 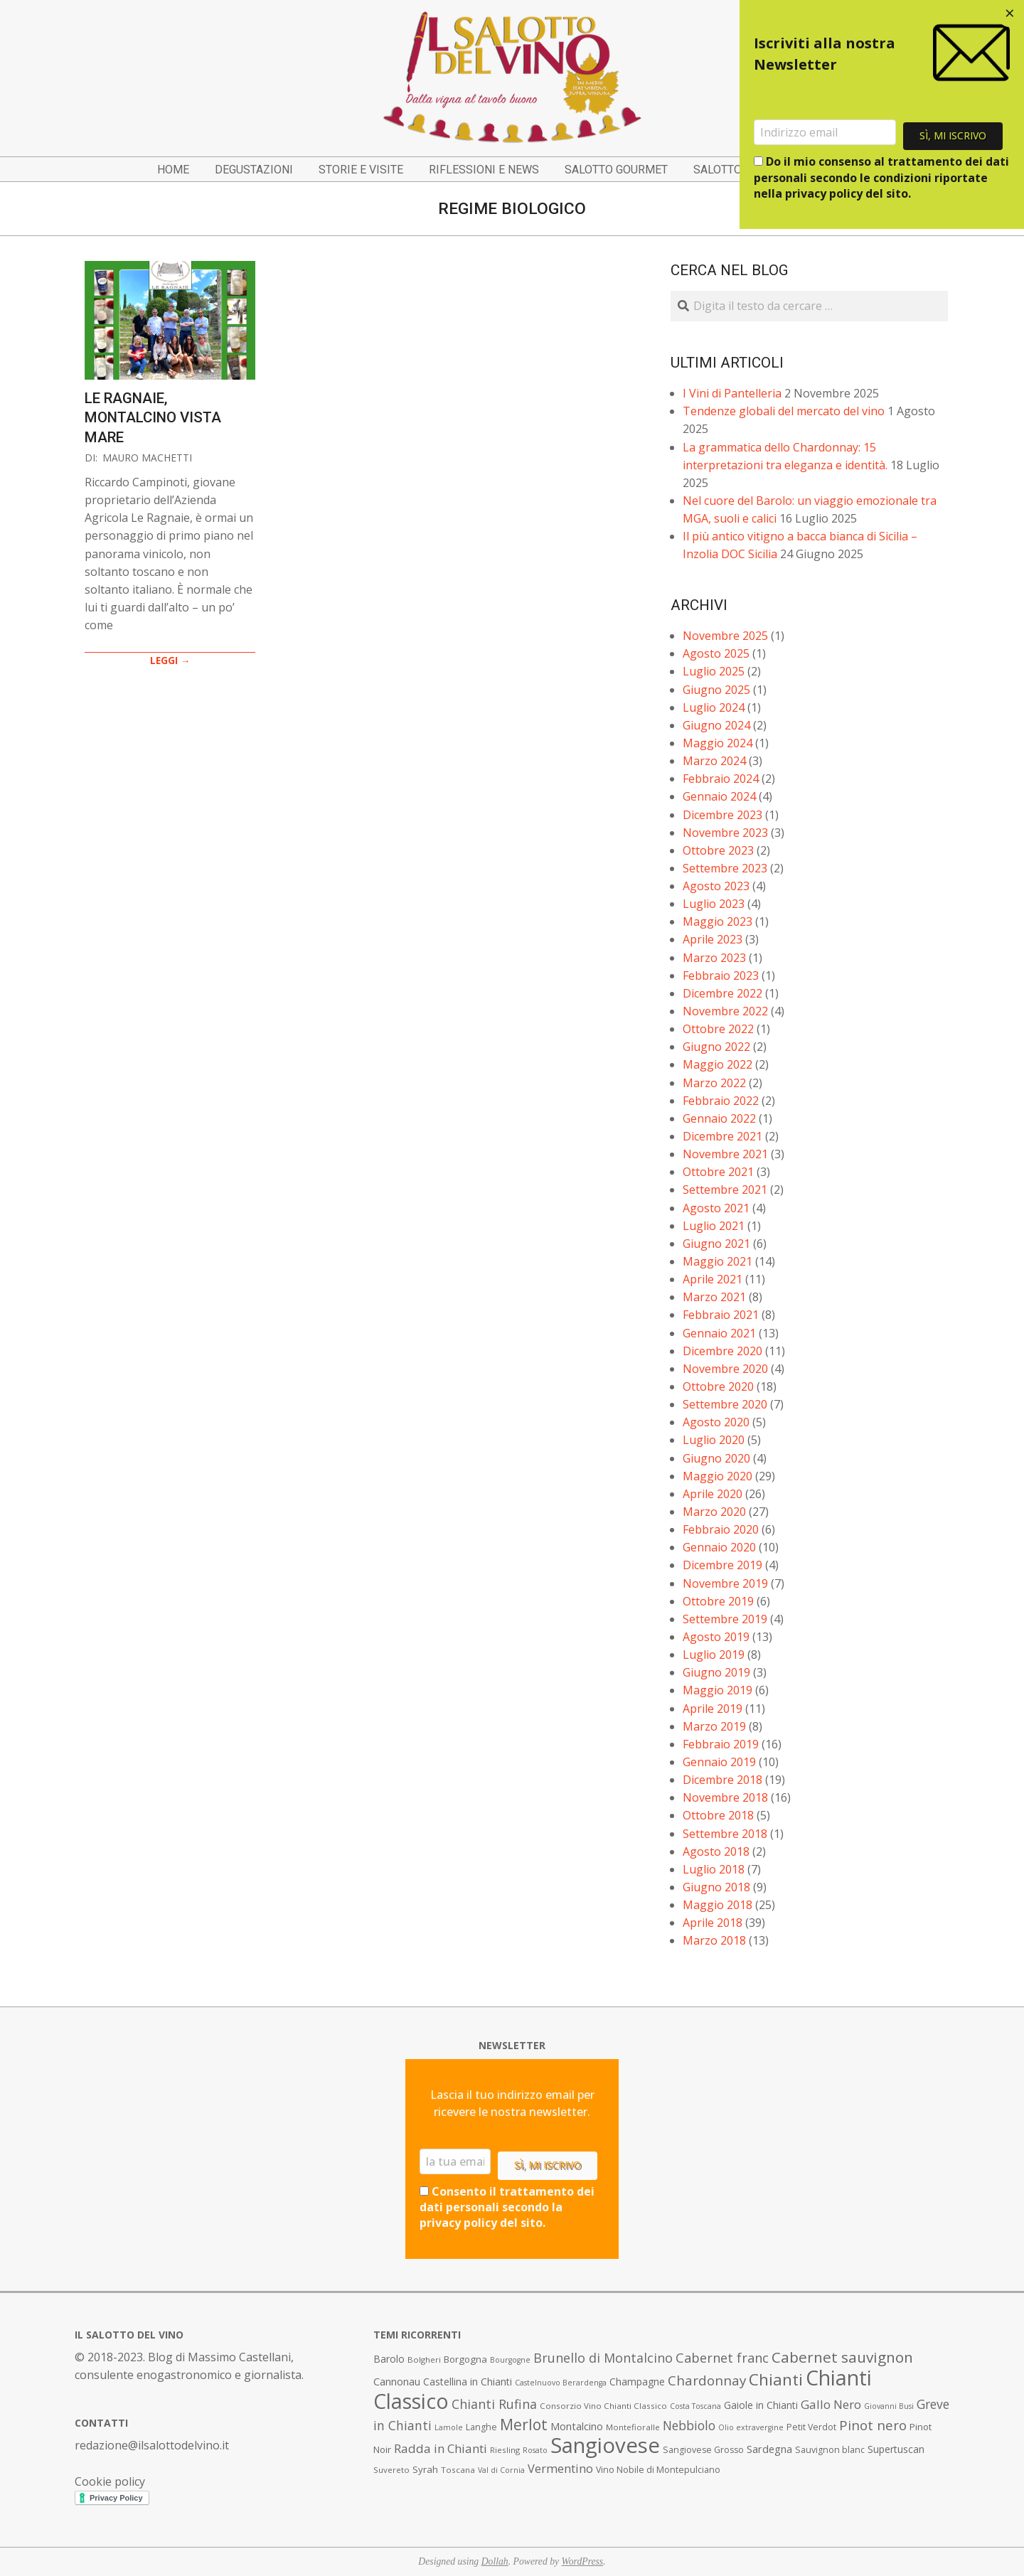 I want to click on WordPress, so click(x=583, y=2561).